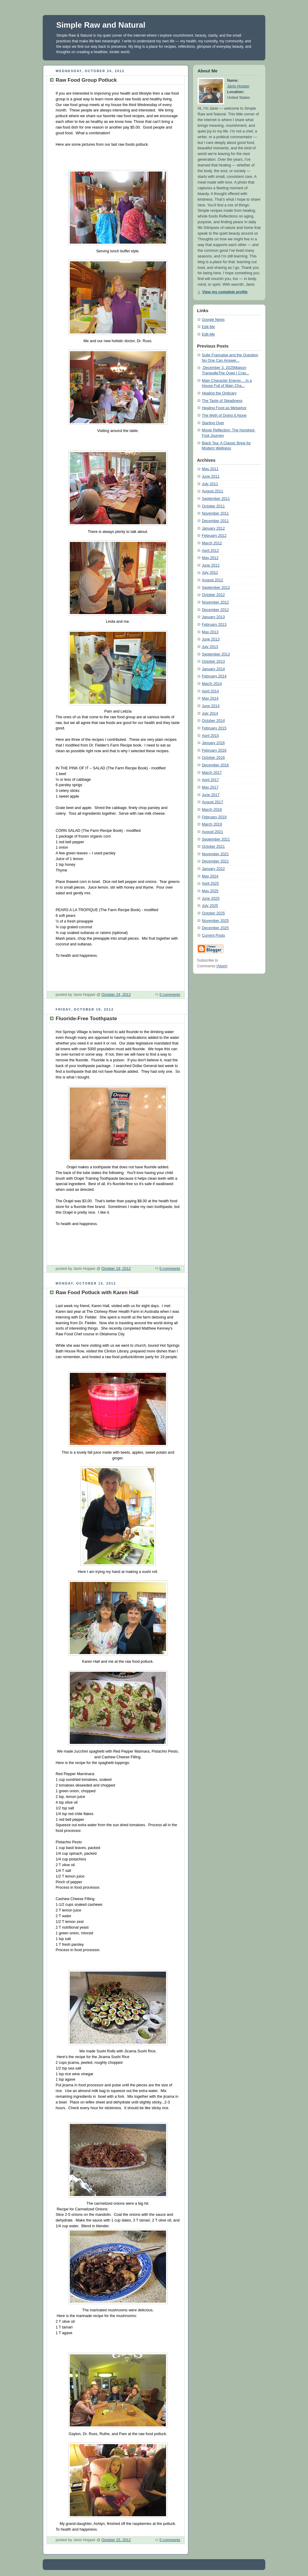 The image size is (308, 2576). What do you see at coordinates (210, 876) in the screenshot?
I see `May 2024` at bounding box center [210, 876].